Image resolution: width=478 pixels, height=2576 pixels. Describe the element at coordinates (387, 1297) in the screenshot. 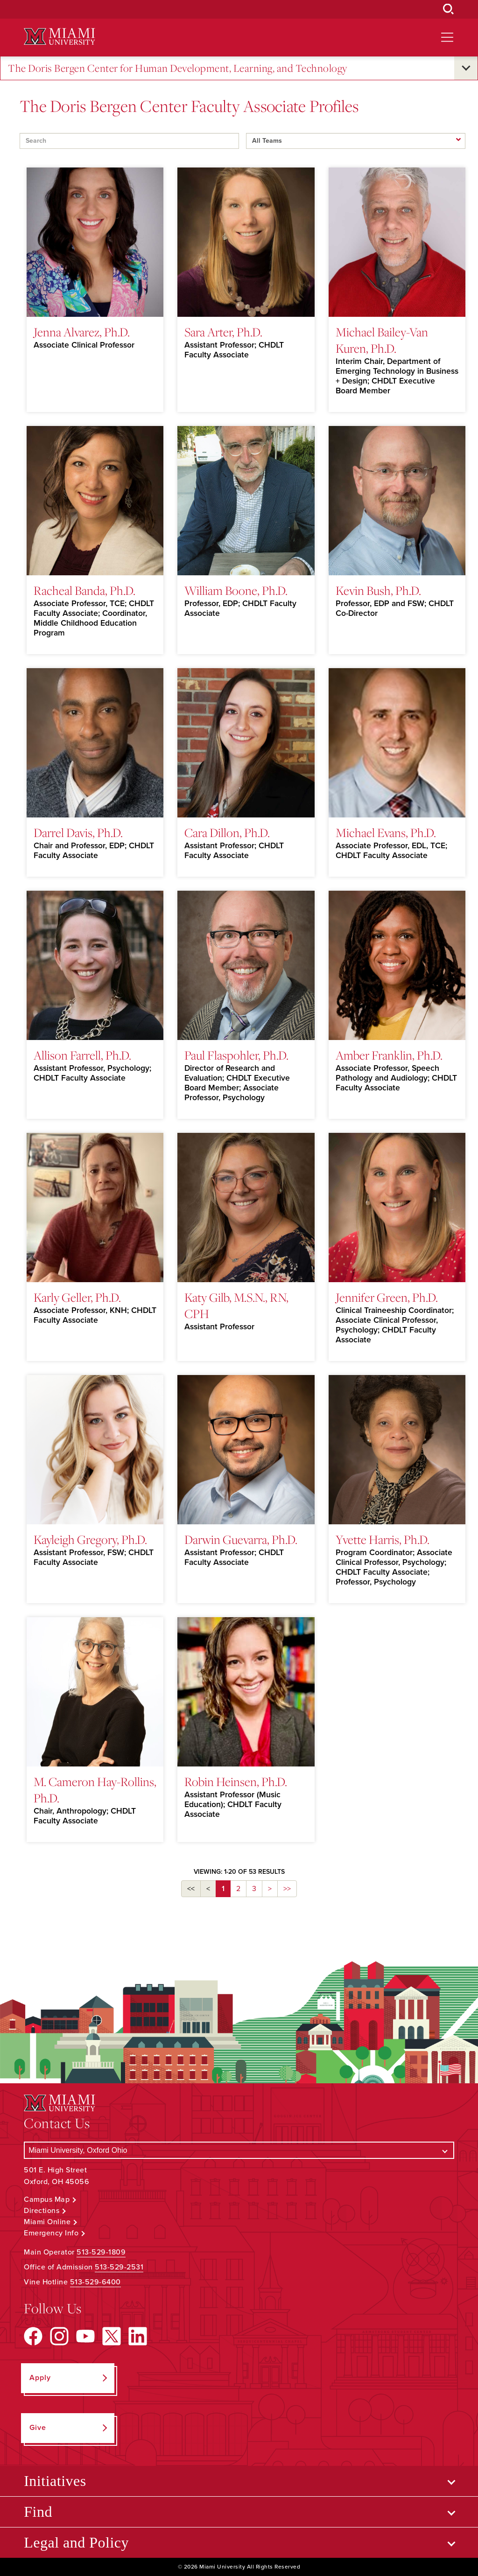

I see `Jennifer Green, Ph.D.` at that location.